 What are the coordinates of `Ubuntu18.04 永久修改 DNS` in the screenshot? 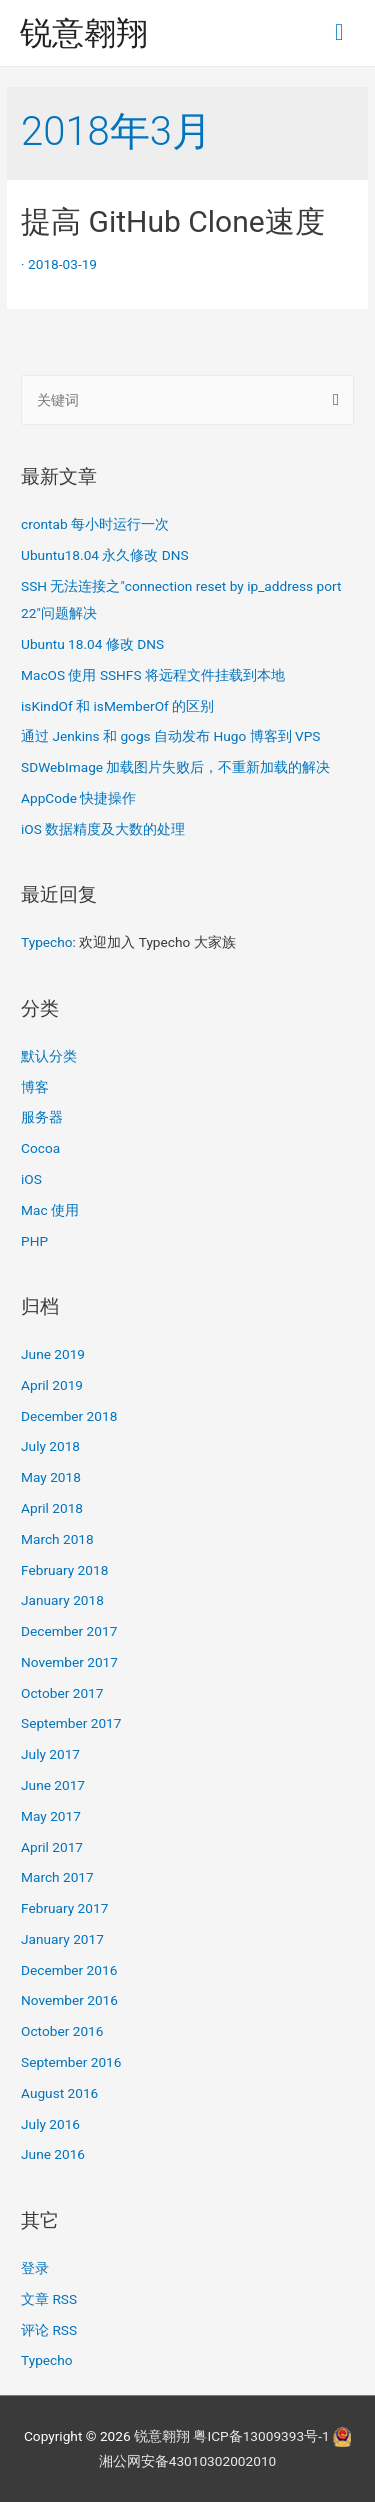 It's located at (105, 555).